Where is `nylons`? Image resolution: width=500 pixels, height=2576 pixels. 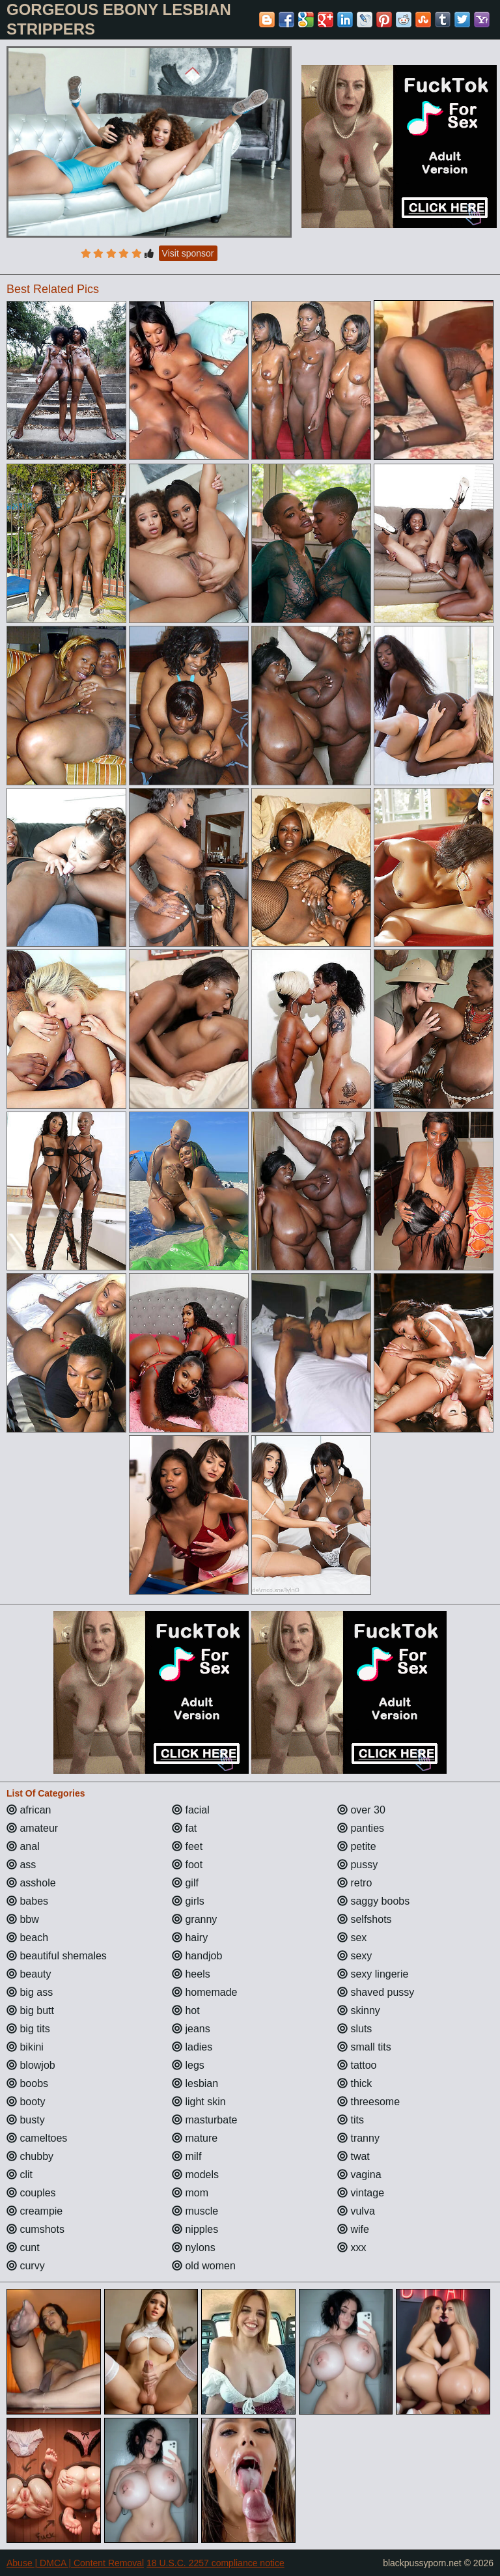
nylons is located at coordinates (193, 2247).